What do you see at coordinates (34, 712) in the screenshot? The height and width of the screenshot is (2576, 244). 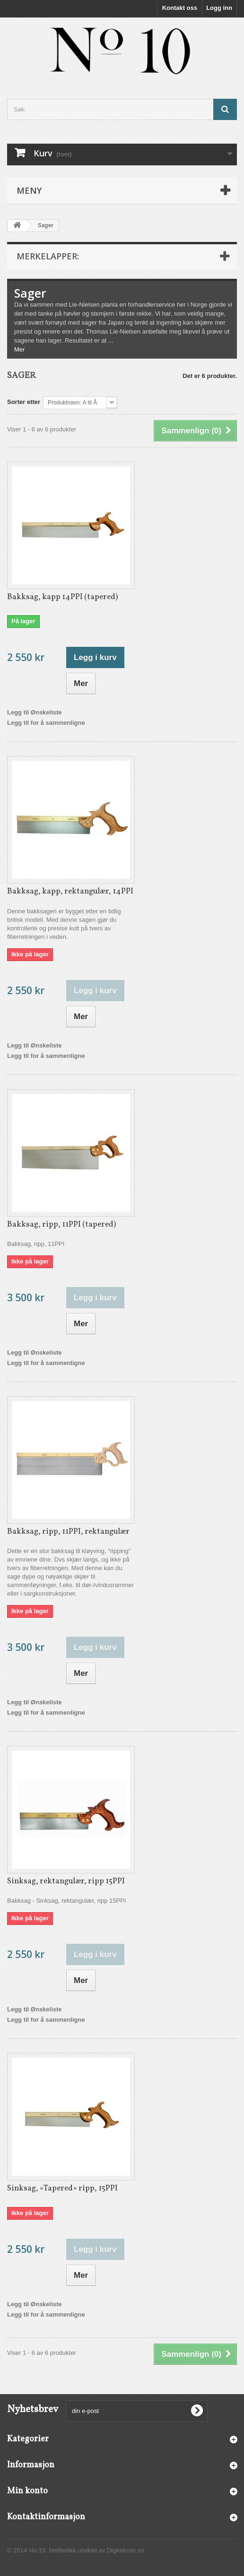 I see `Legg til Ønskeliste` at bounding box center [34, 712].